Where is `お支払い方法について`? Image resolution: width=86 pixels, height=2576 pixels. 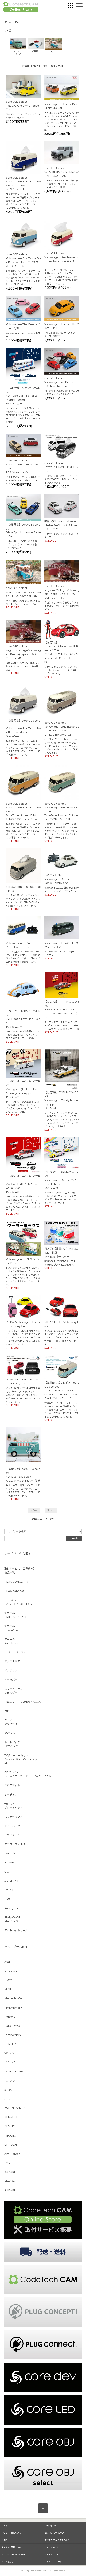
お支払い方法について is located at coordinates (11, 2532).